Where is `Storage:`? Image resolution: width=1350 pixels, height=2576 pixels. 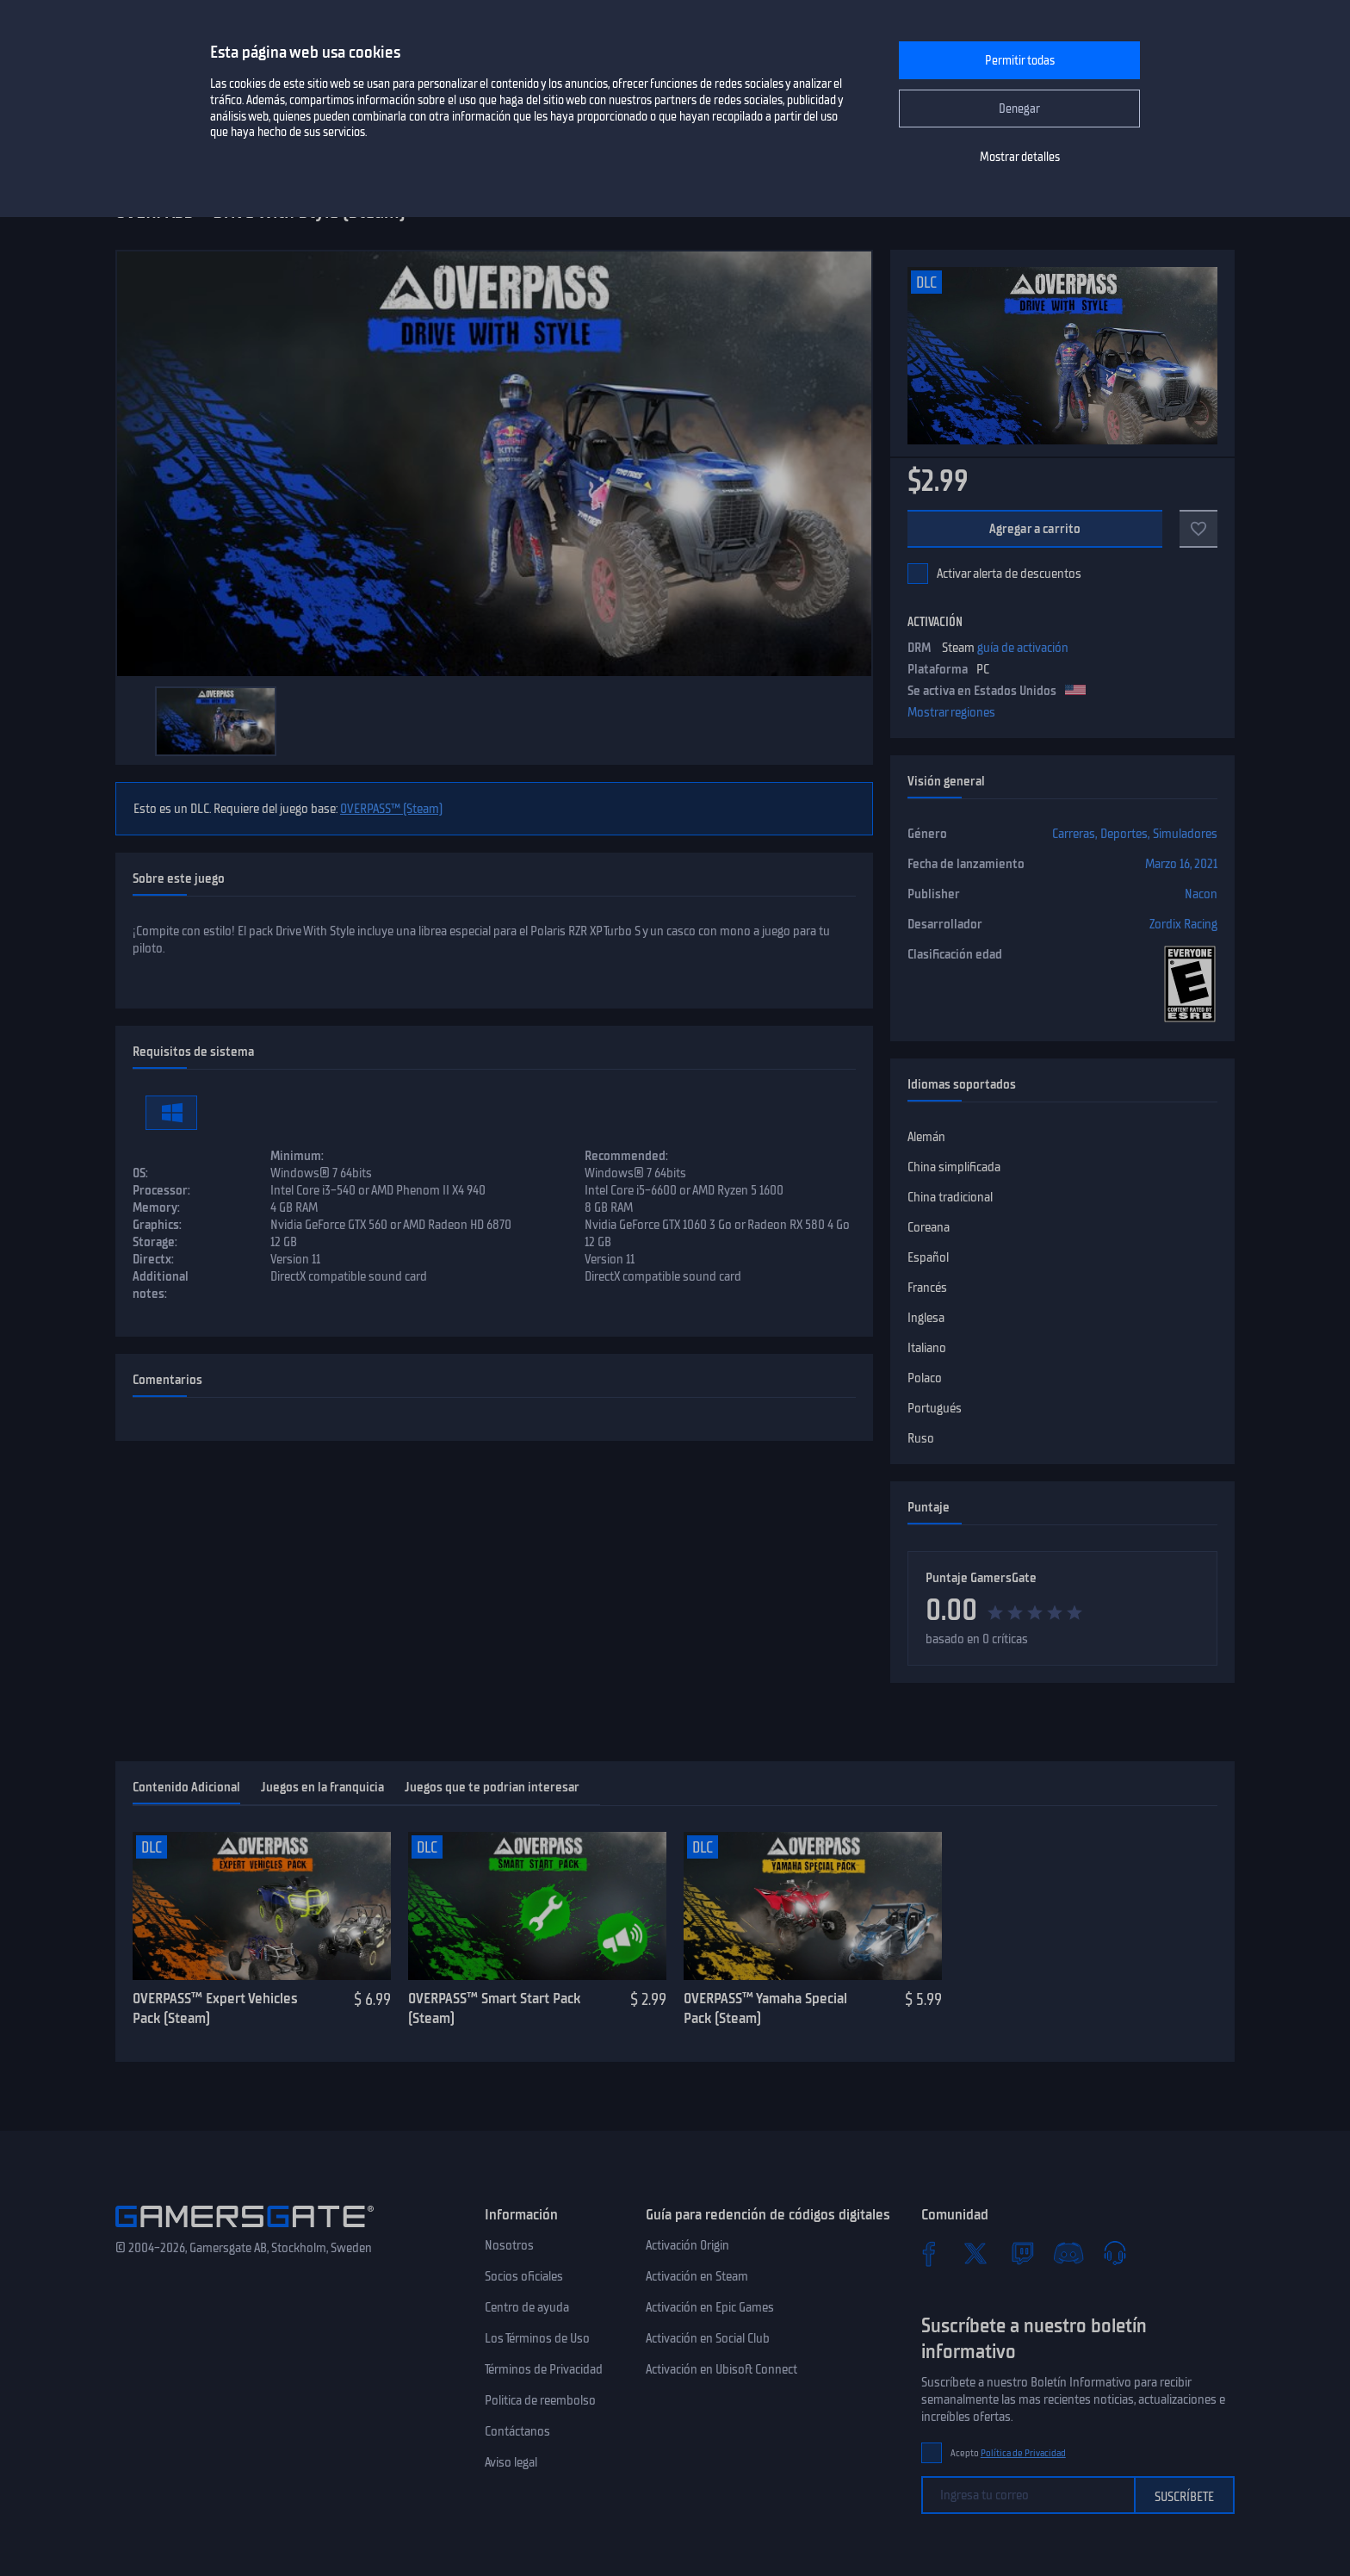 Storage: is located at coordinates (155, 1242).